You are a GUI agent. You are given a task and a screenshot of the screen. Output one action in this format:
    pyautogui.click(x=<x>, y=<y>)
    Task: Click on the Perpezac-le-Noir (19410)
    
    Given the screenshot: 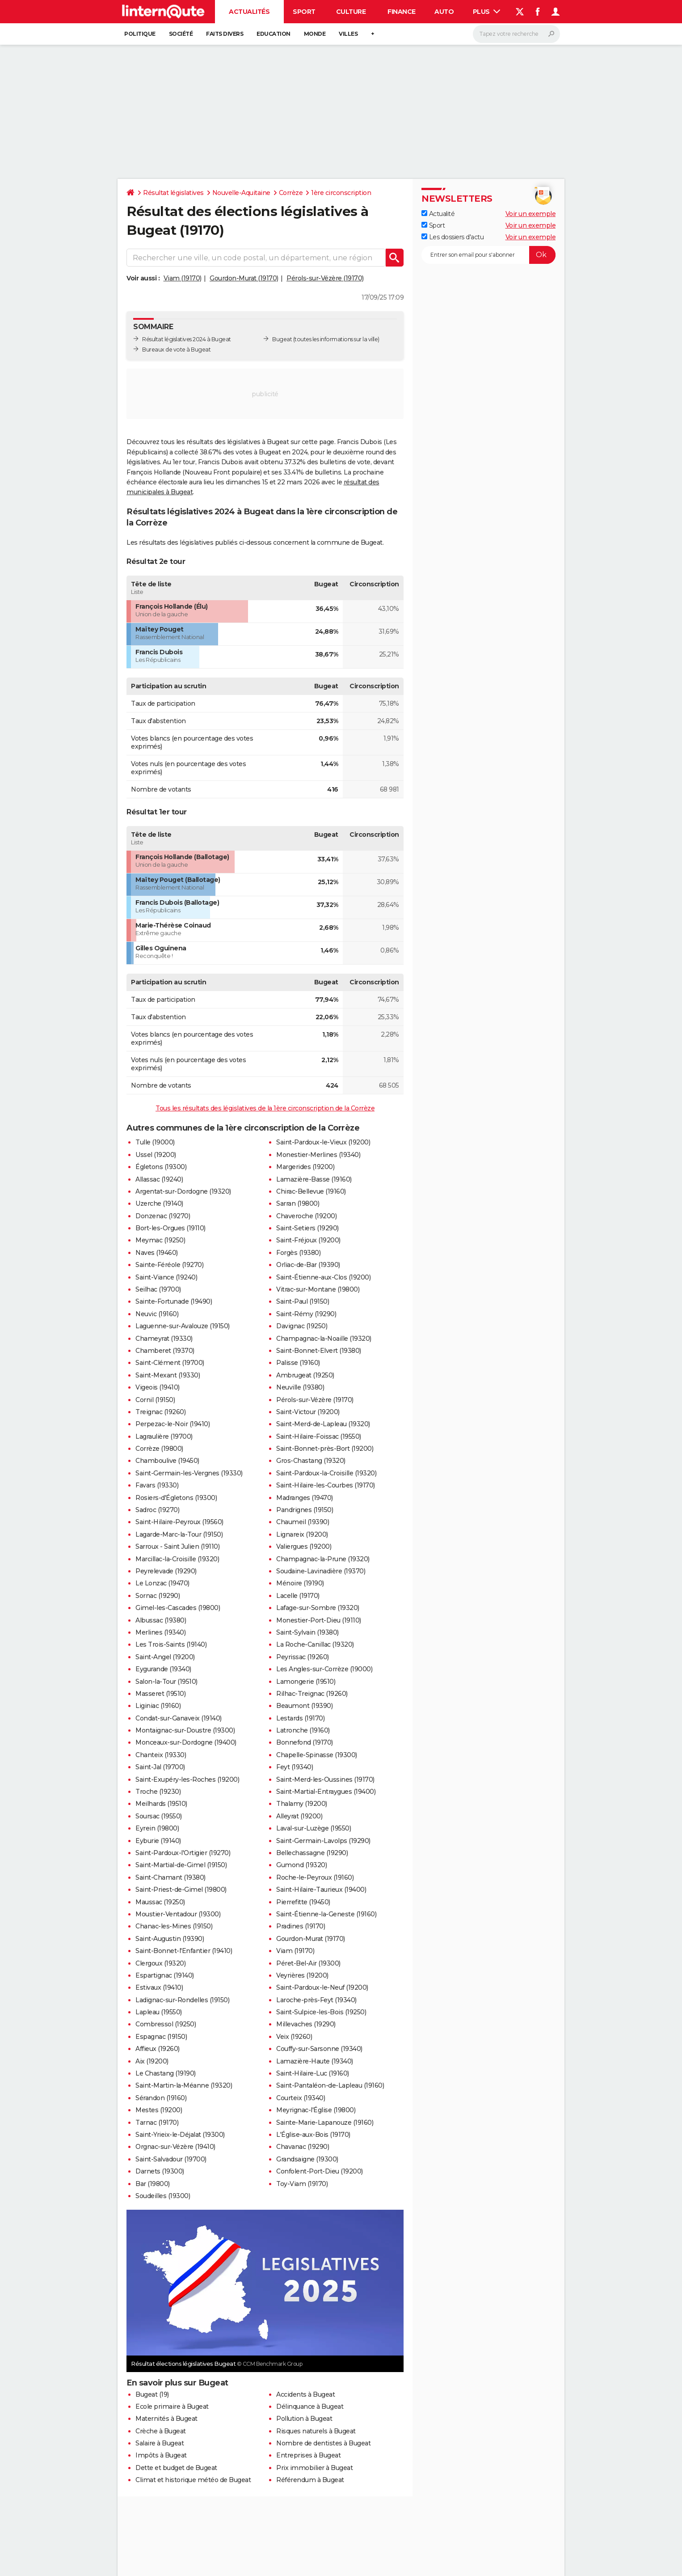 What is the action you would take?
    pyautogui.click(x=172, y=1424)
    